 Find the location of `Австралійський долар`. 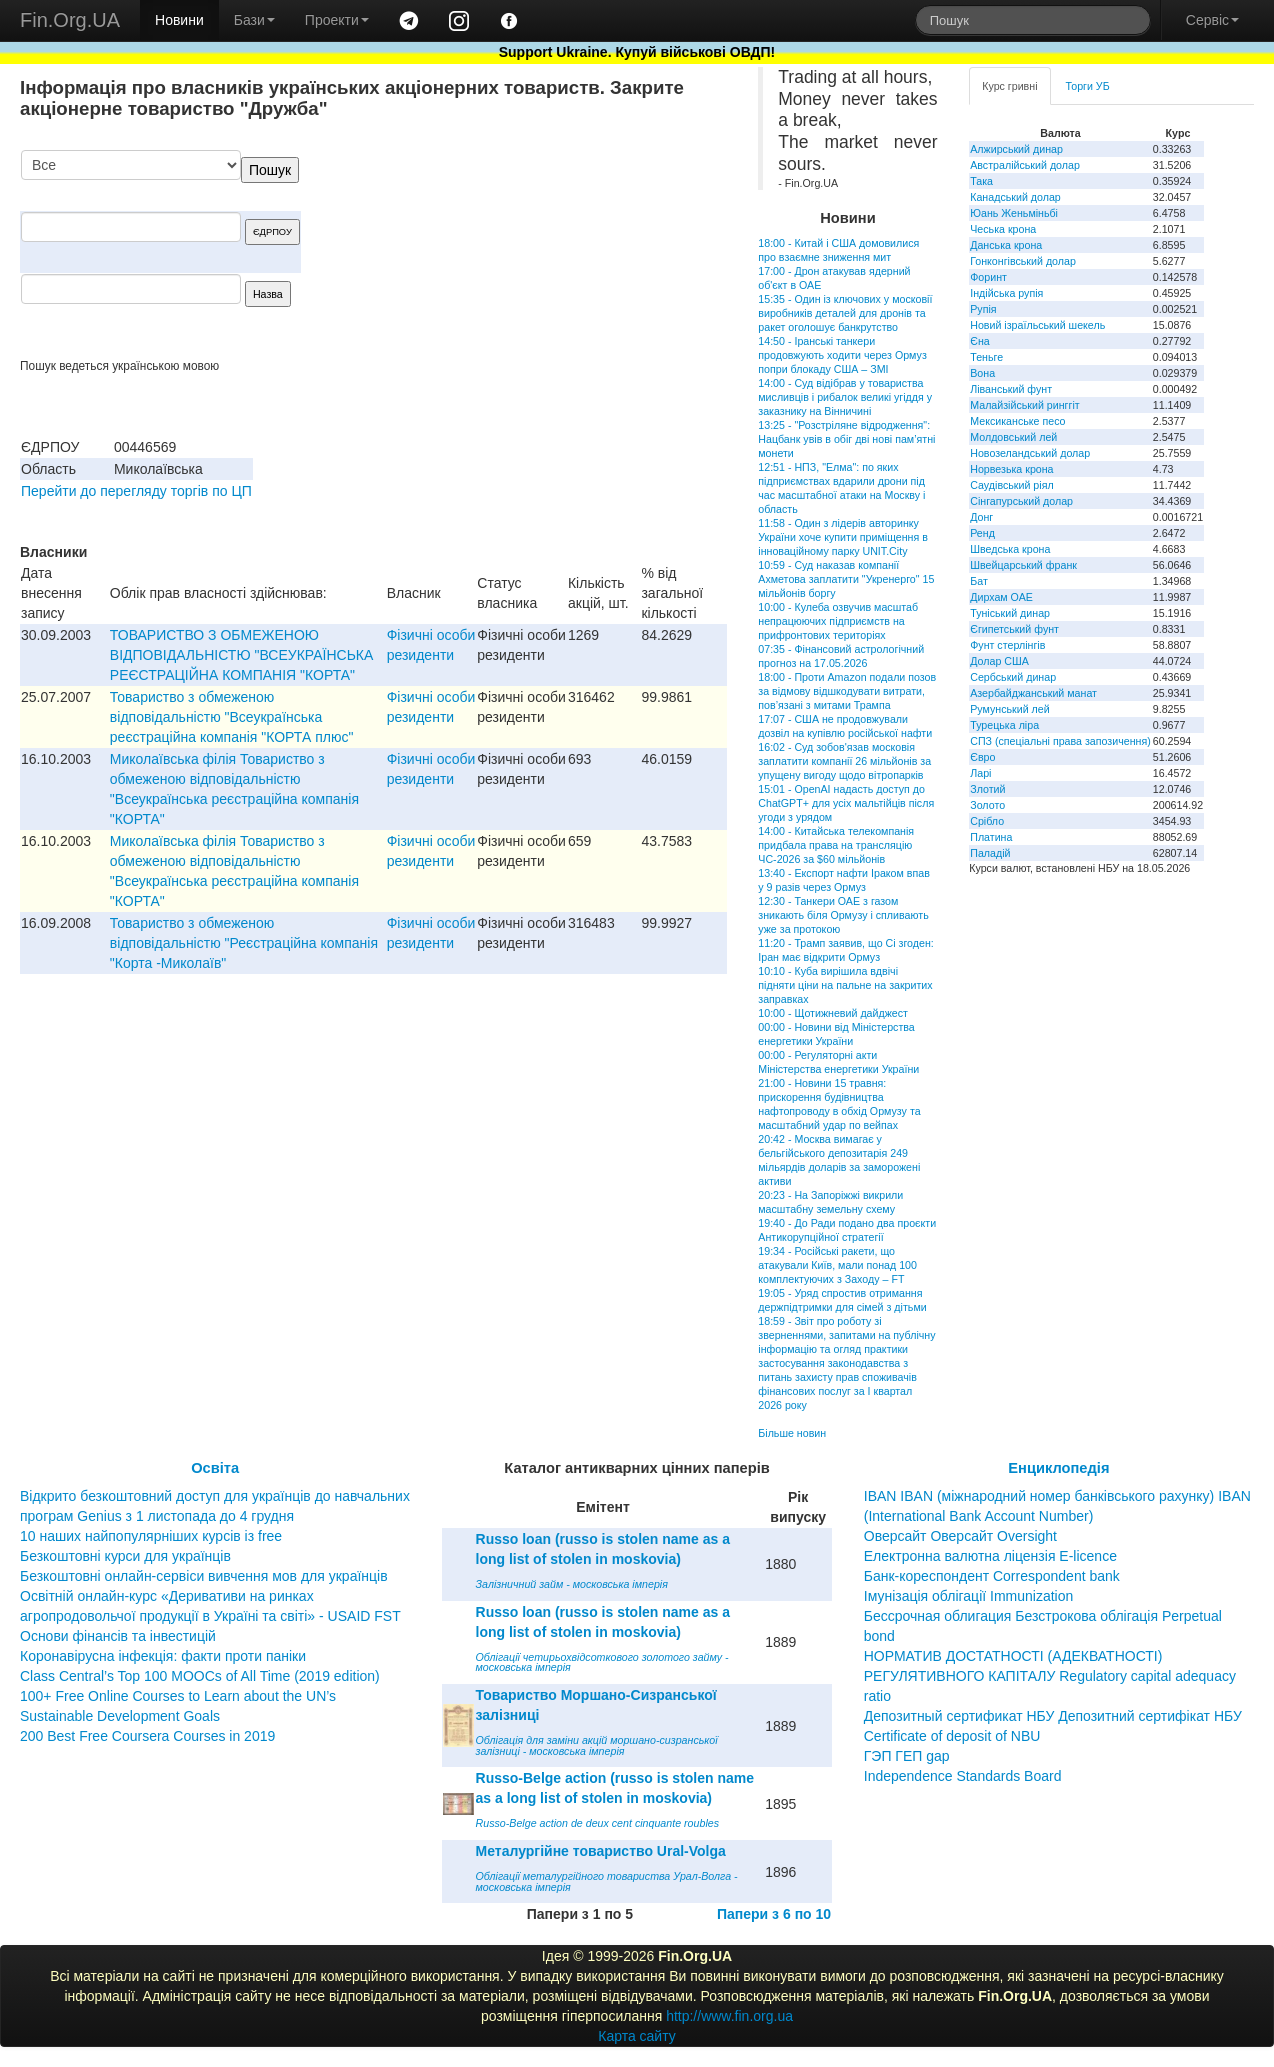

Австралійський долар is located at coordinates (1025, 165).